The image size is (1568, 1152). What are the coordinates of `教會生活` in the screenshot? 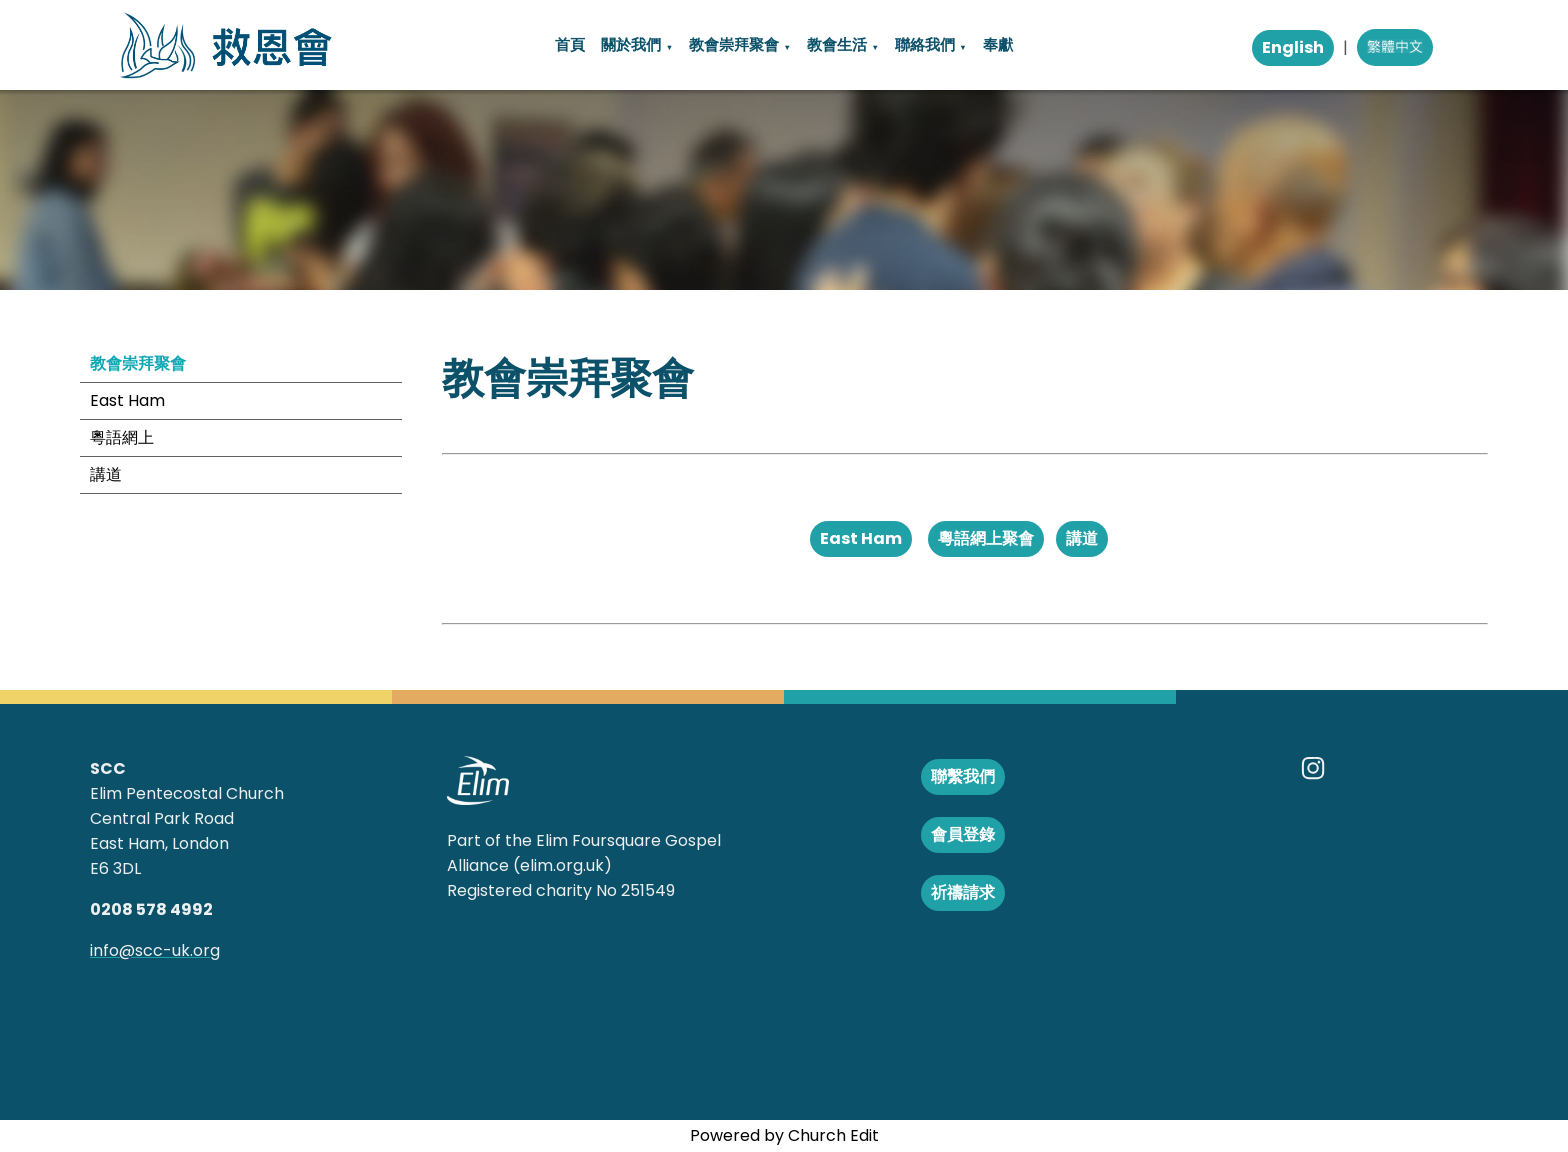 It's located at (837, 44).